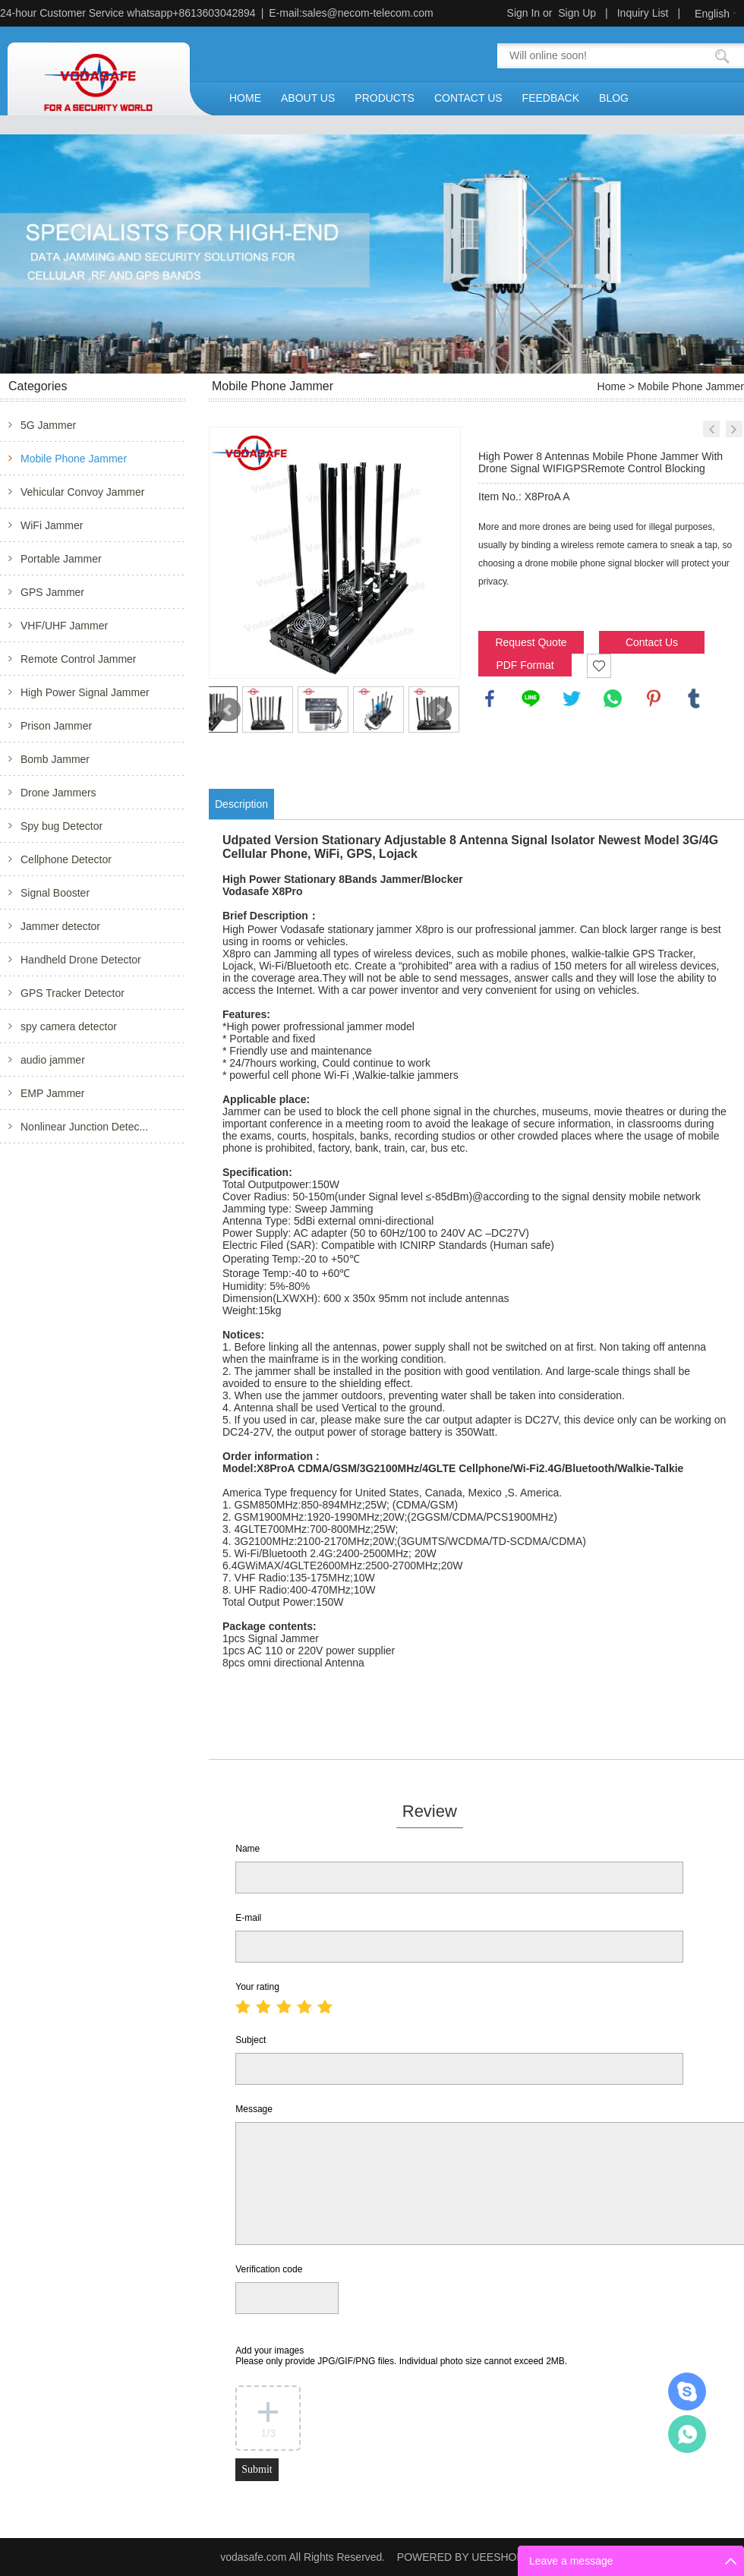 Image resolution: width=744 pixels, height=2576 pixels. I want to click on facebook, so click(489, 698).